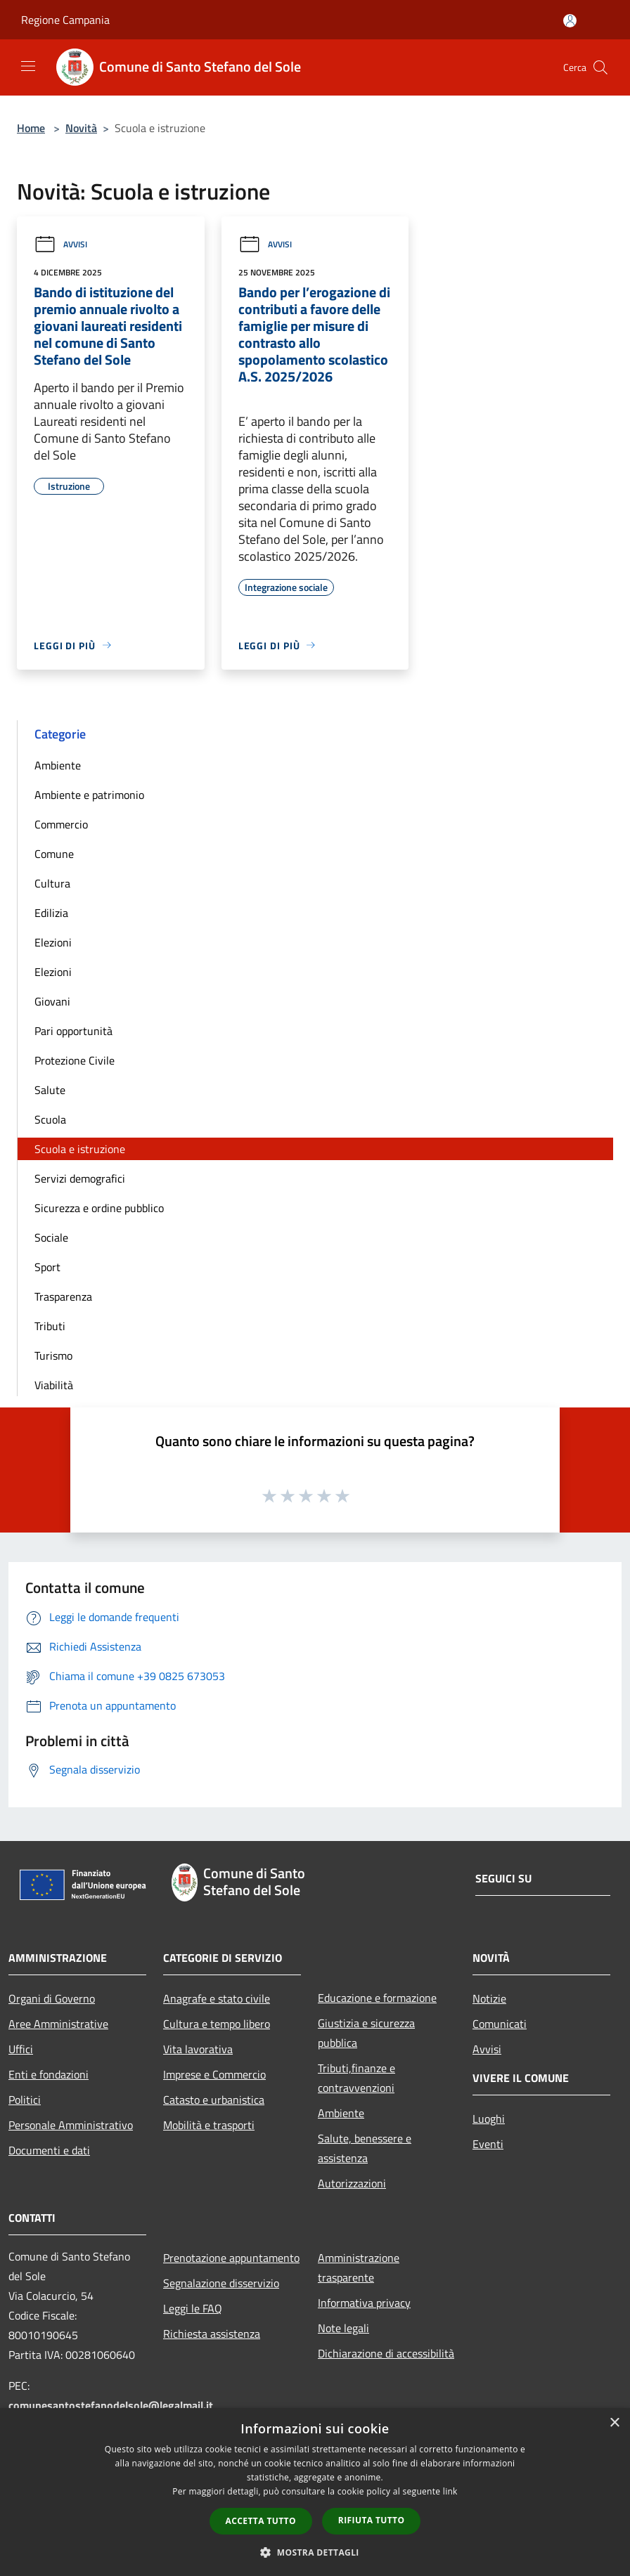 The width and height of the screenshot is (630, 2576). What do you see at coordinates (48, 2074) in the screenshot?
I see `Enti e fondazioni` at bounding box center [48, 2074].